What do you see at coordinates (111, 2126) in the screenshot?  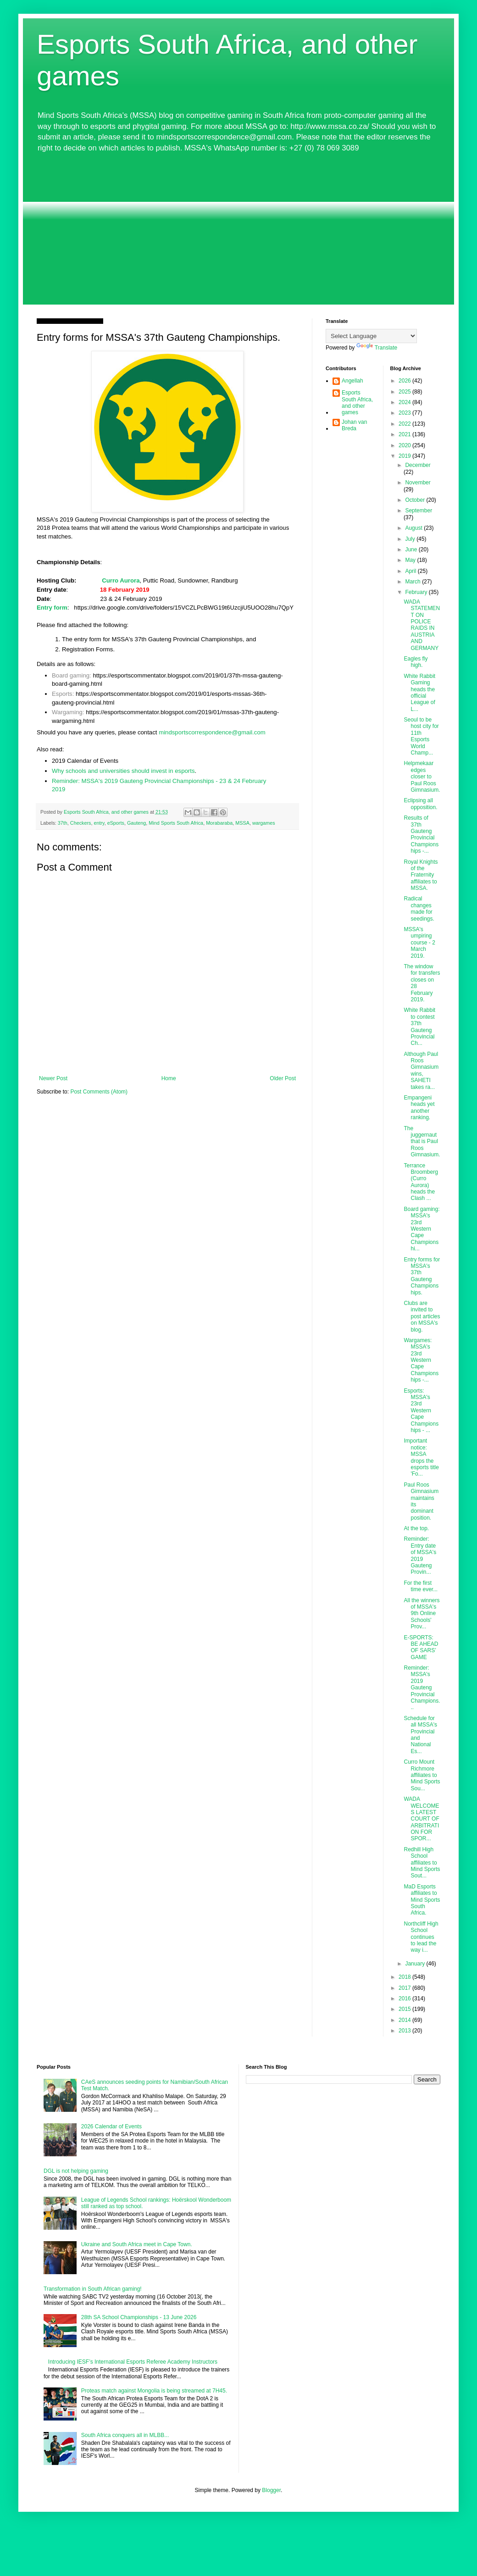 I see `2026 Calendar of Events` at bounding box center [111, 2126].